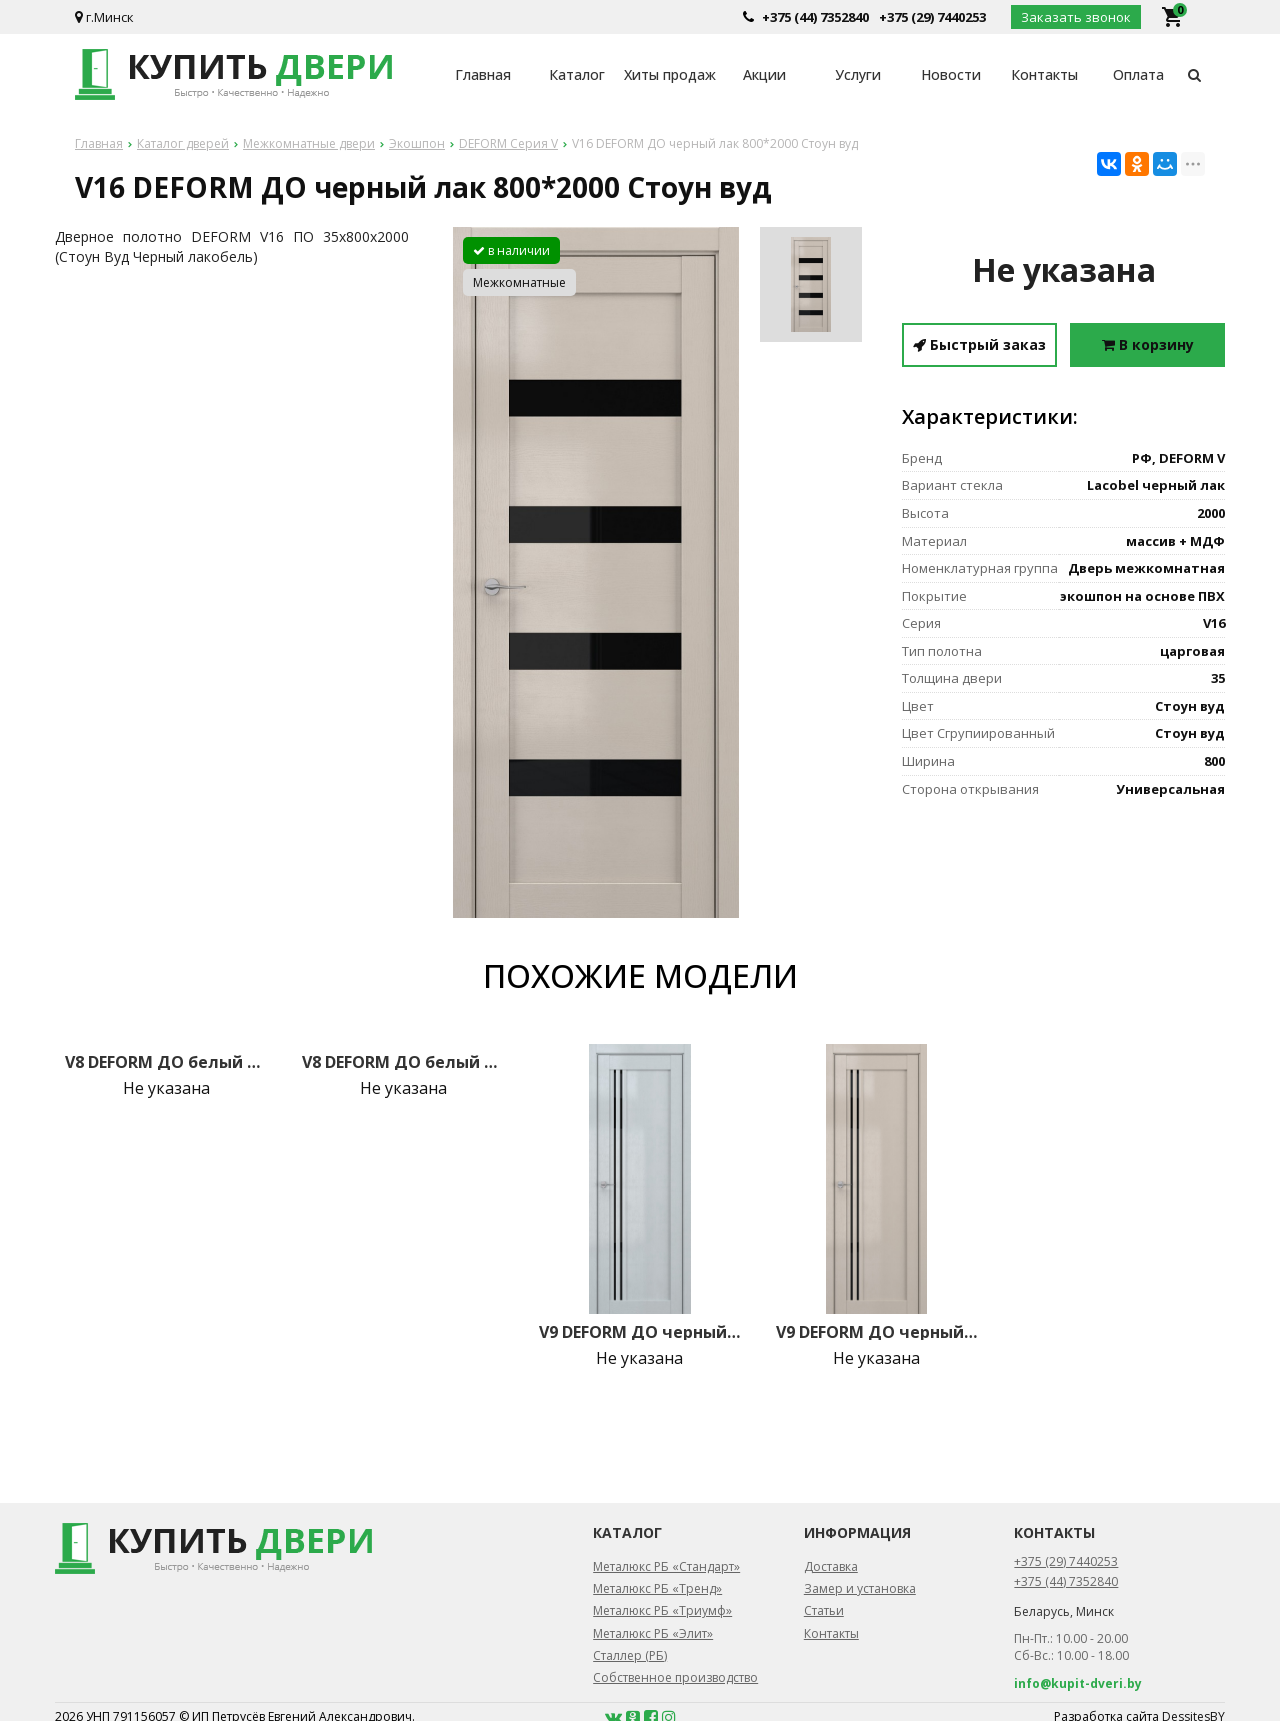 The width and height of the screenshot is (1280, 1721). Describe the element at coordinates (630, 1655) in the screenshot. I see `Сталлер (РБ)` at that location.